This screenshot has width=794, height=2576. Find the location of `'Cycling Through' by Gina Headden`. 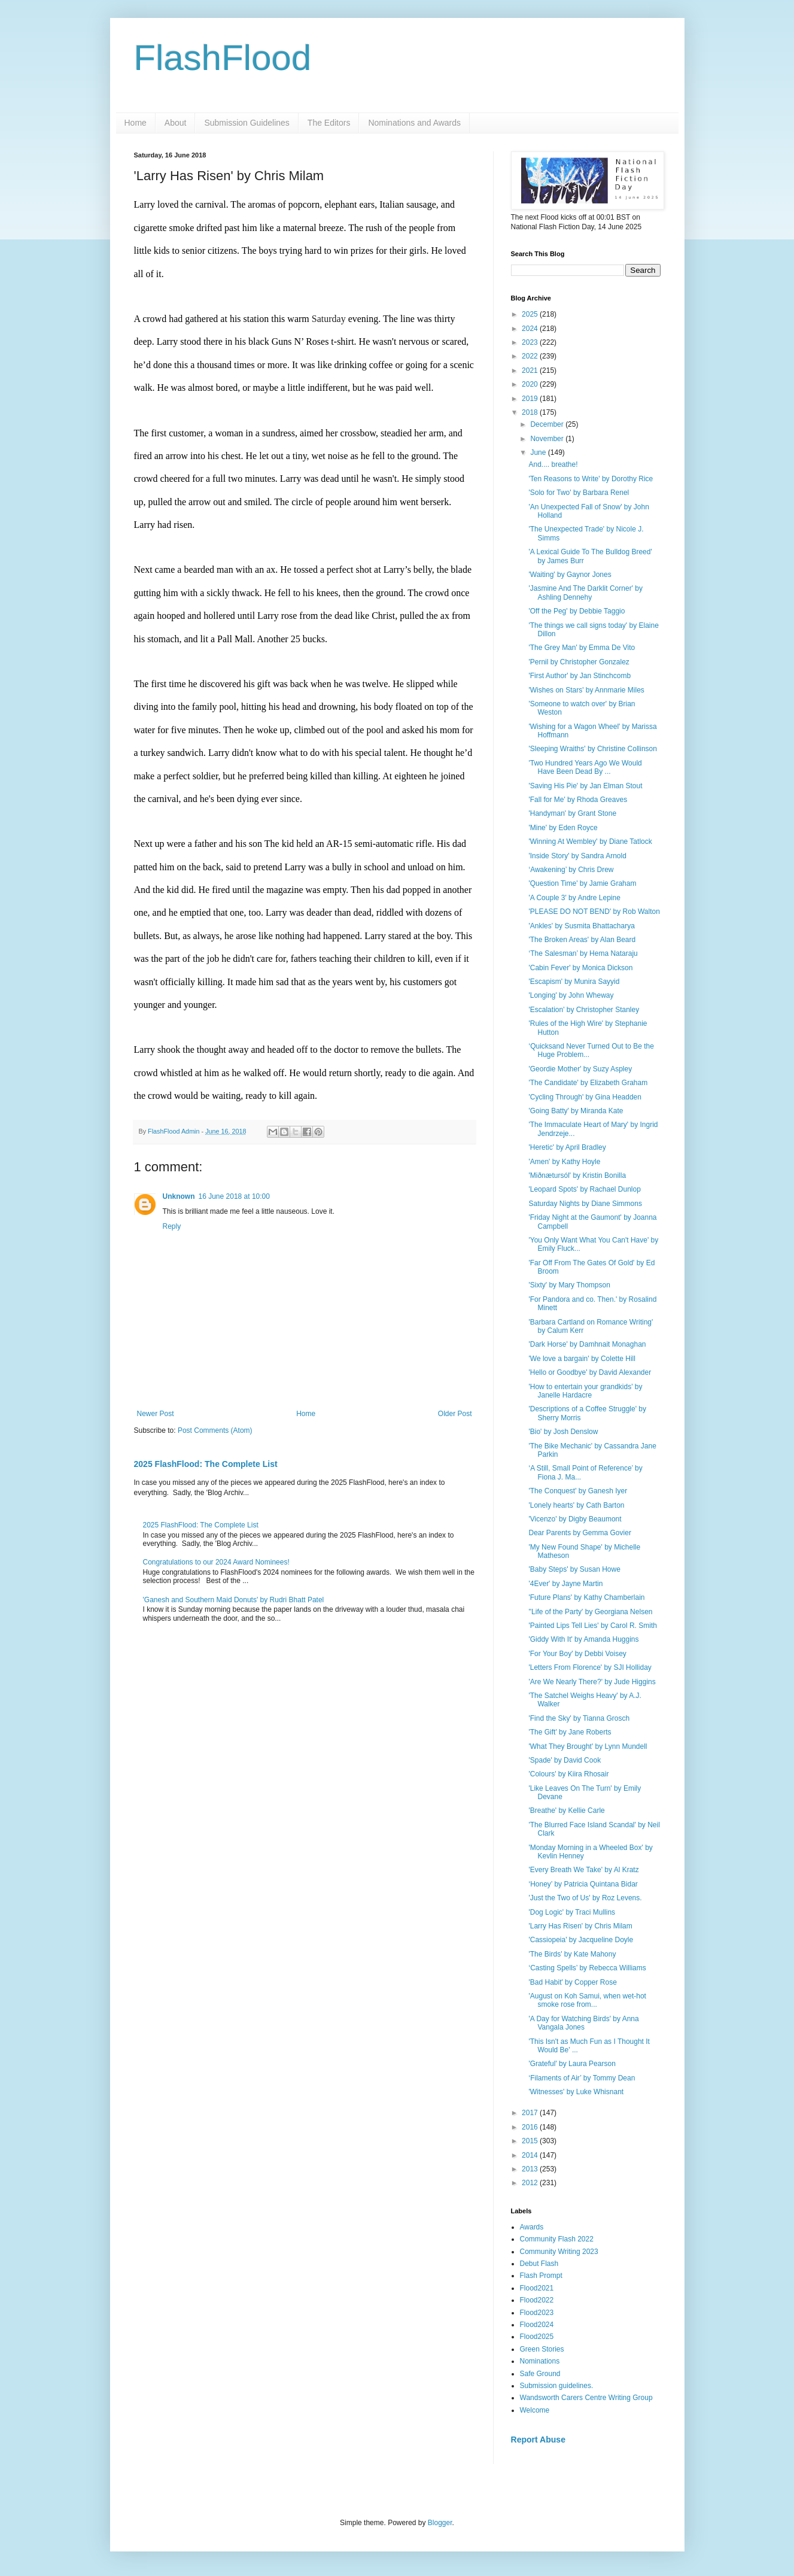

'Cycling Through' by Gina Headden is located at coordinates (584, 1097).